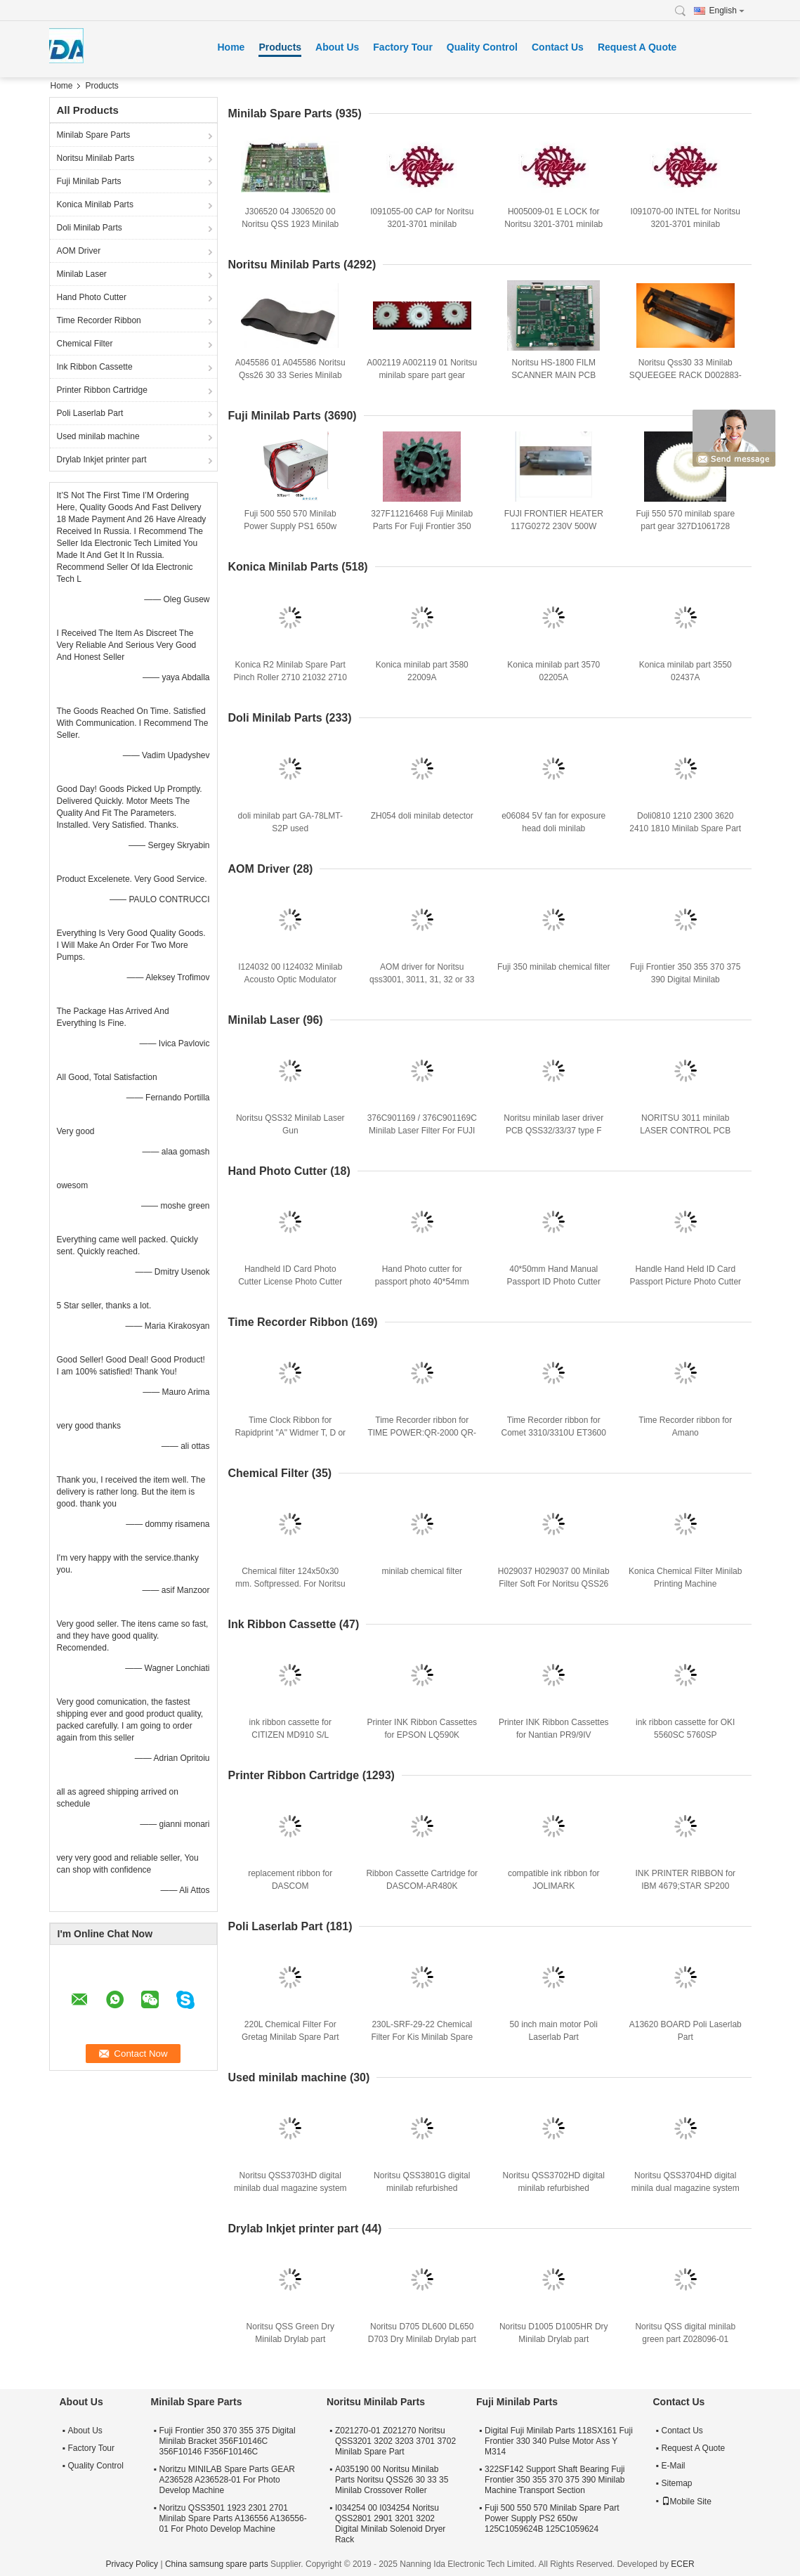  I want to click on China samsung spare parts, so click(216, 2564).